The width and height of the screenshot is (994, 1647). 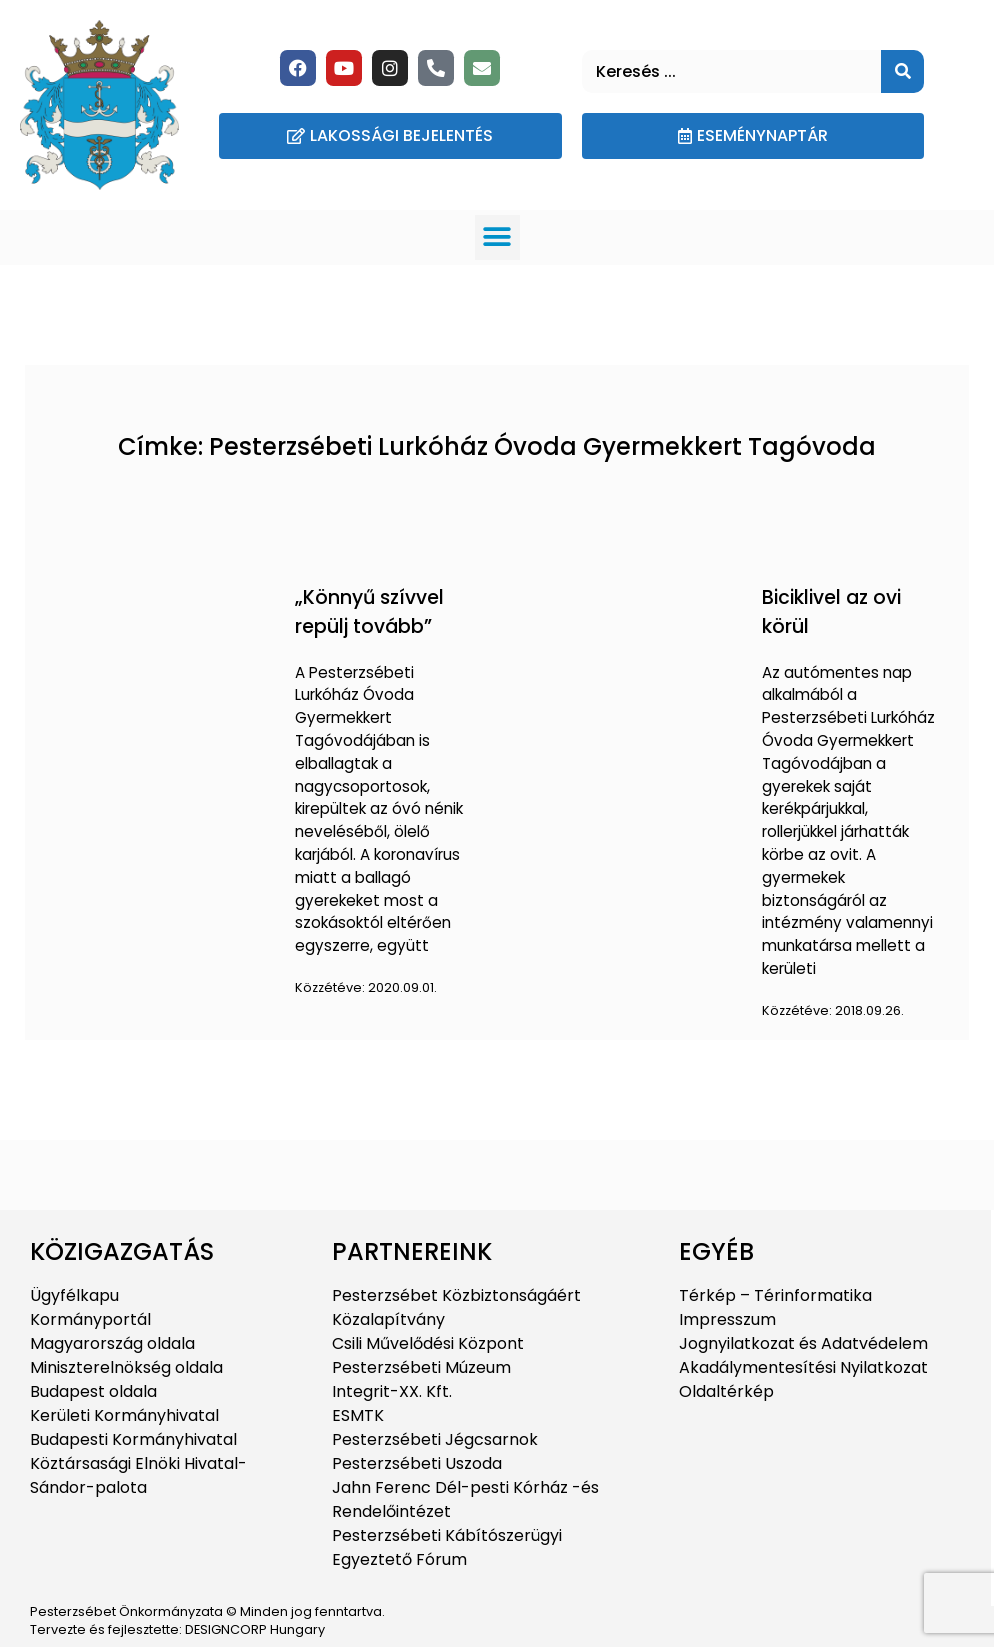 What do you see at coordinates (90, 1319) in the screenshot?
I see `Kormányportál` at bounding box center [90, 1319].